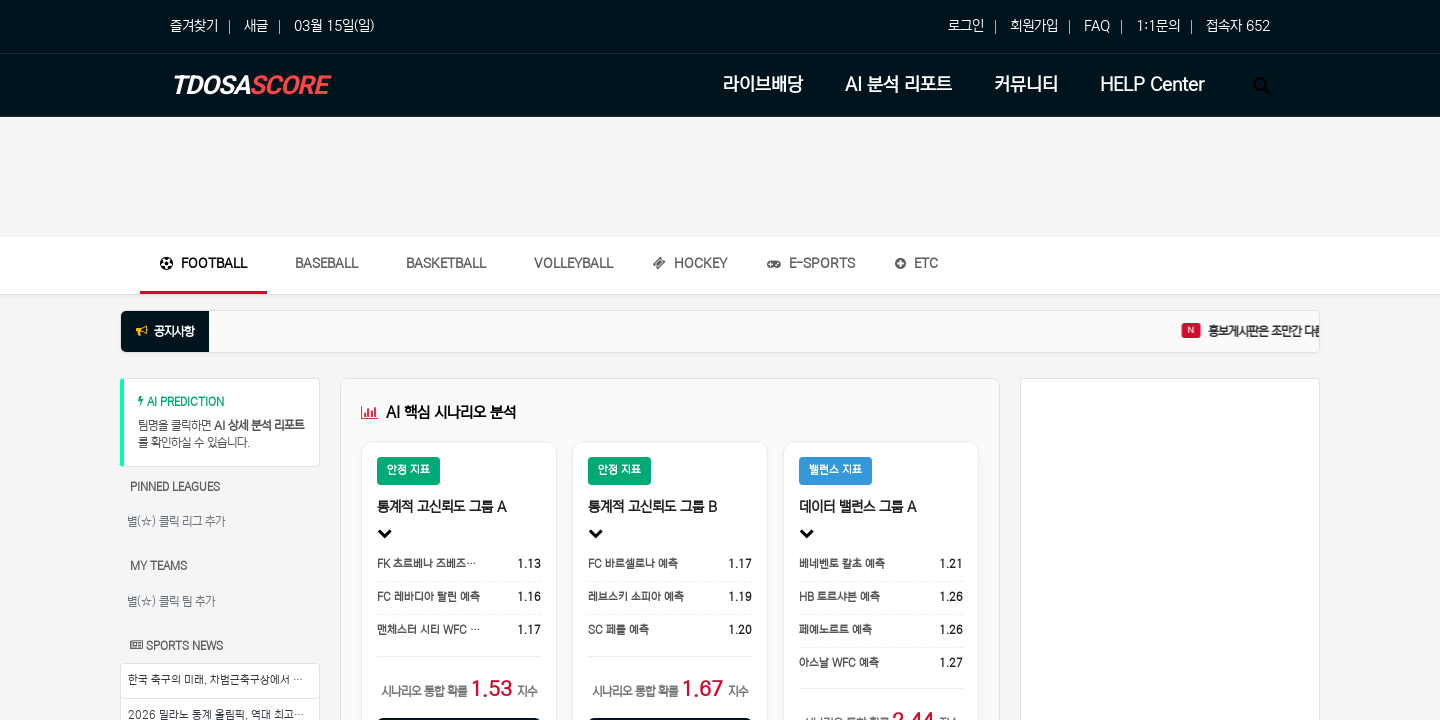 The height and width of the screenshot is (720, 1440). I want to click on 한국 축구의 미래, 차범근축구상에서 시작된다, so click(223, 680).